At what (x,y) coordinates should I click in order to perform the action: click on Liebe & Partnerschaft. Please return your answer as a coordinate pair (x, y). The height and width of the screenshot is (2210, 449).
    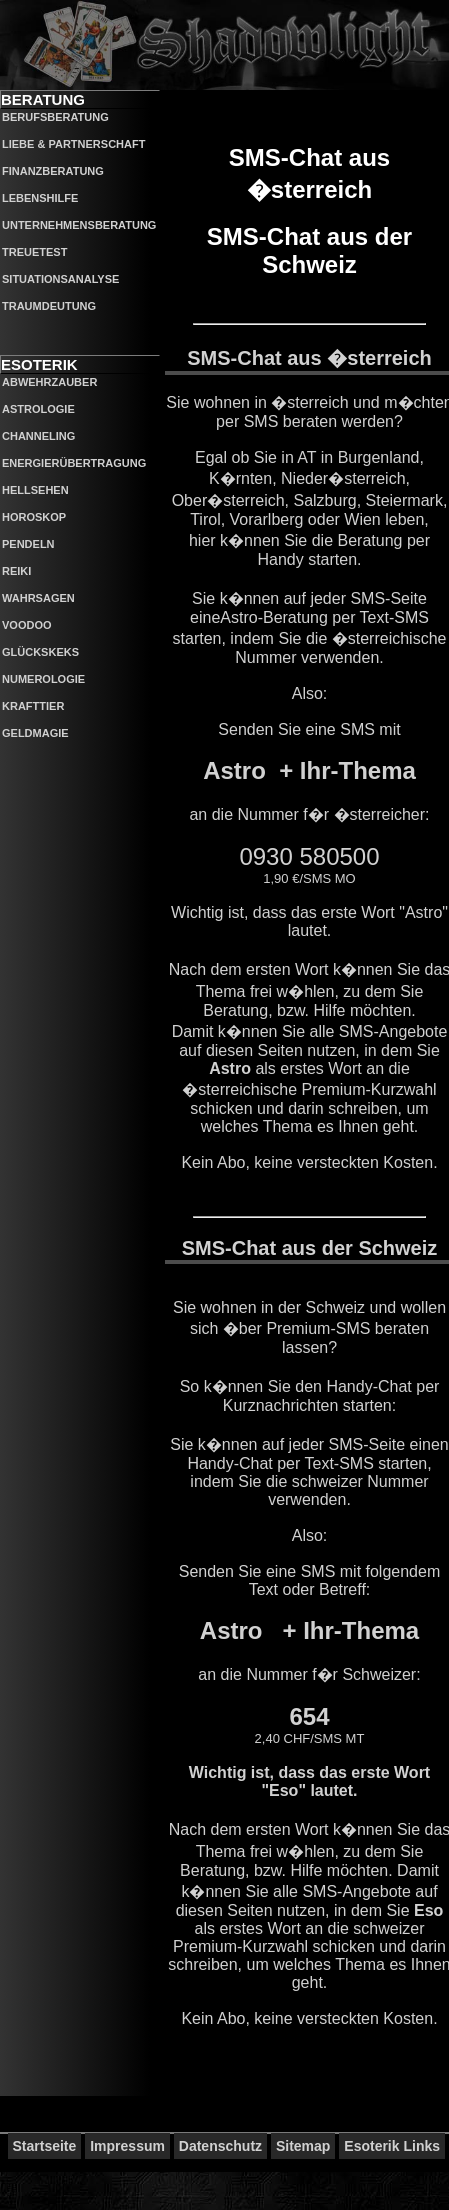
    Looking at the image, I should click on (73, 144).